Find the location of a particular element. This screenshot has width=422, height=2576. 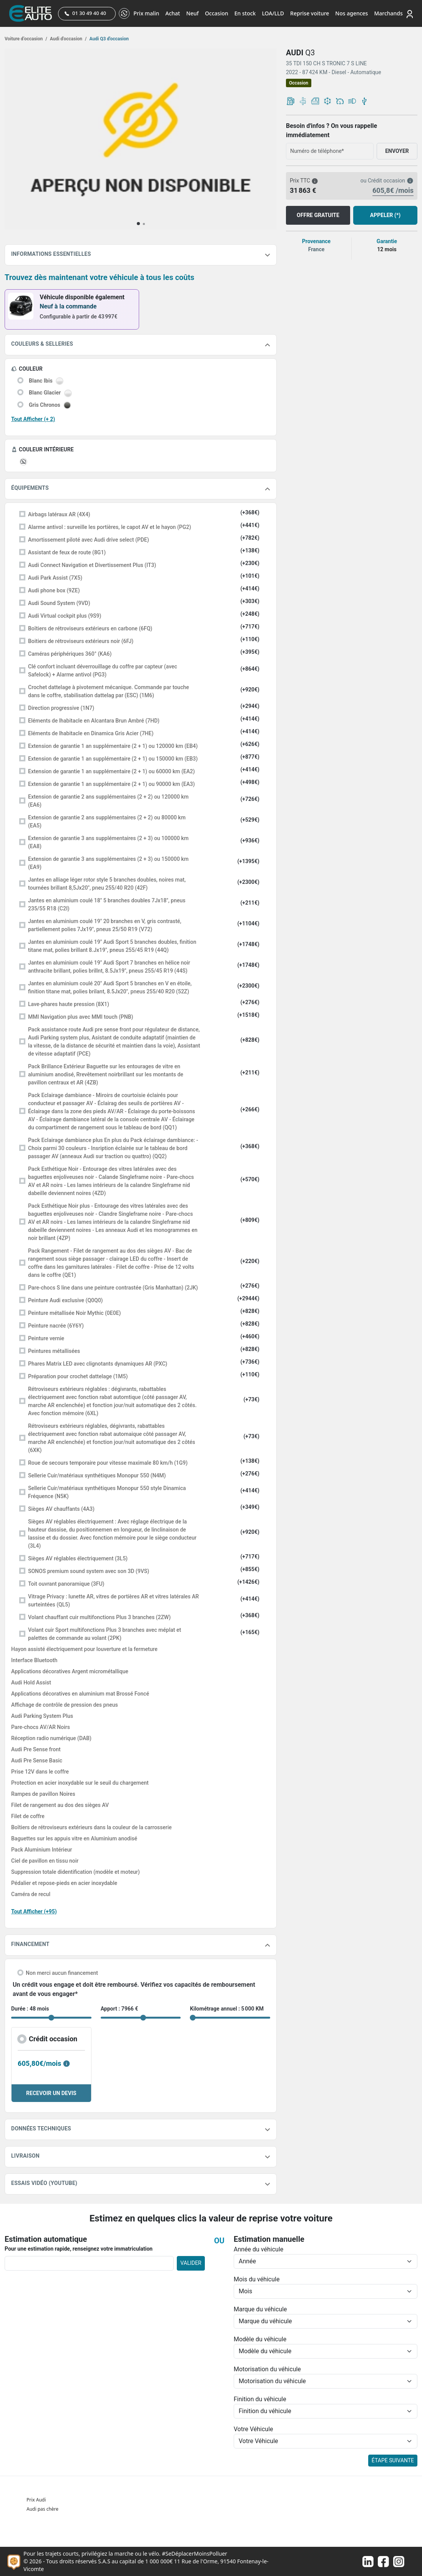

Non merci aucun financement is located at coordinates (62, 1973).